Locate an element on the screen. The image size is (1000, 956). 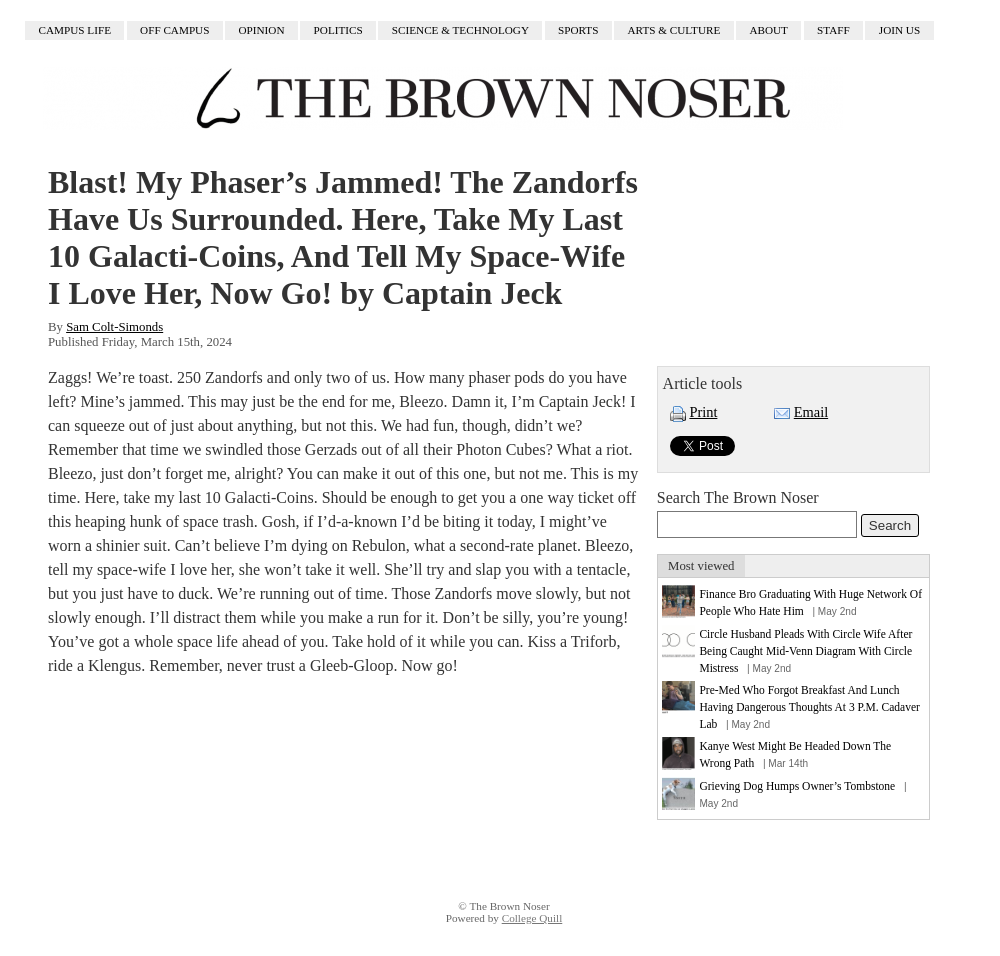
Science & Technology is located at coordinates (460, 31).